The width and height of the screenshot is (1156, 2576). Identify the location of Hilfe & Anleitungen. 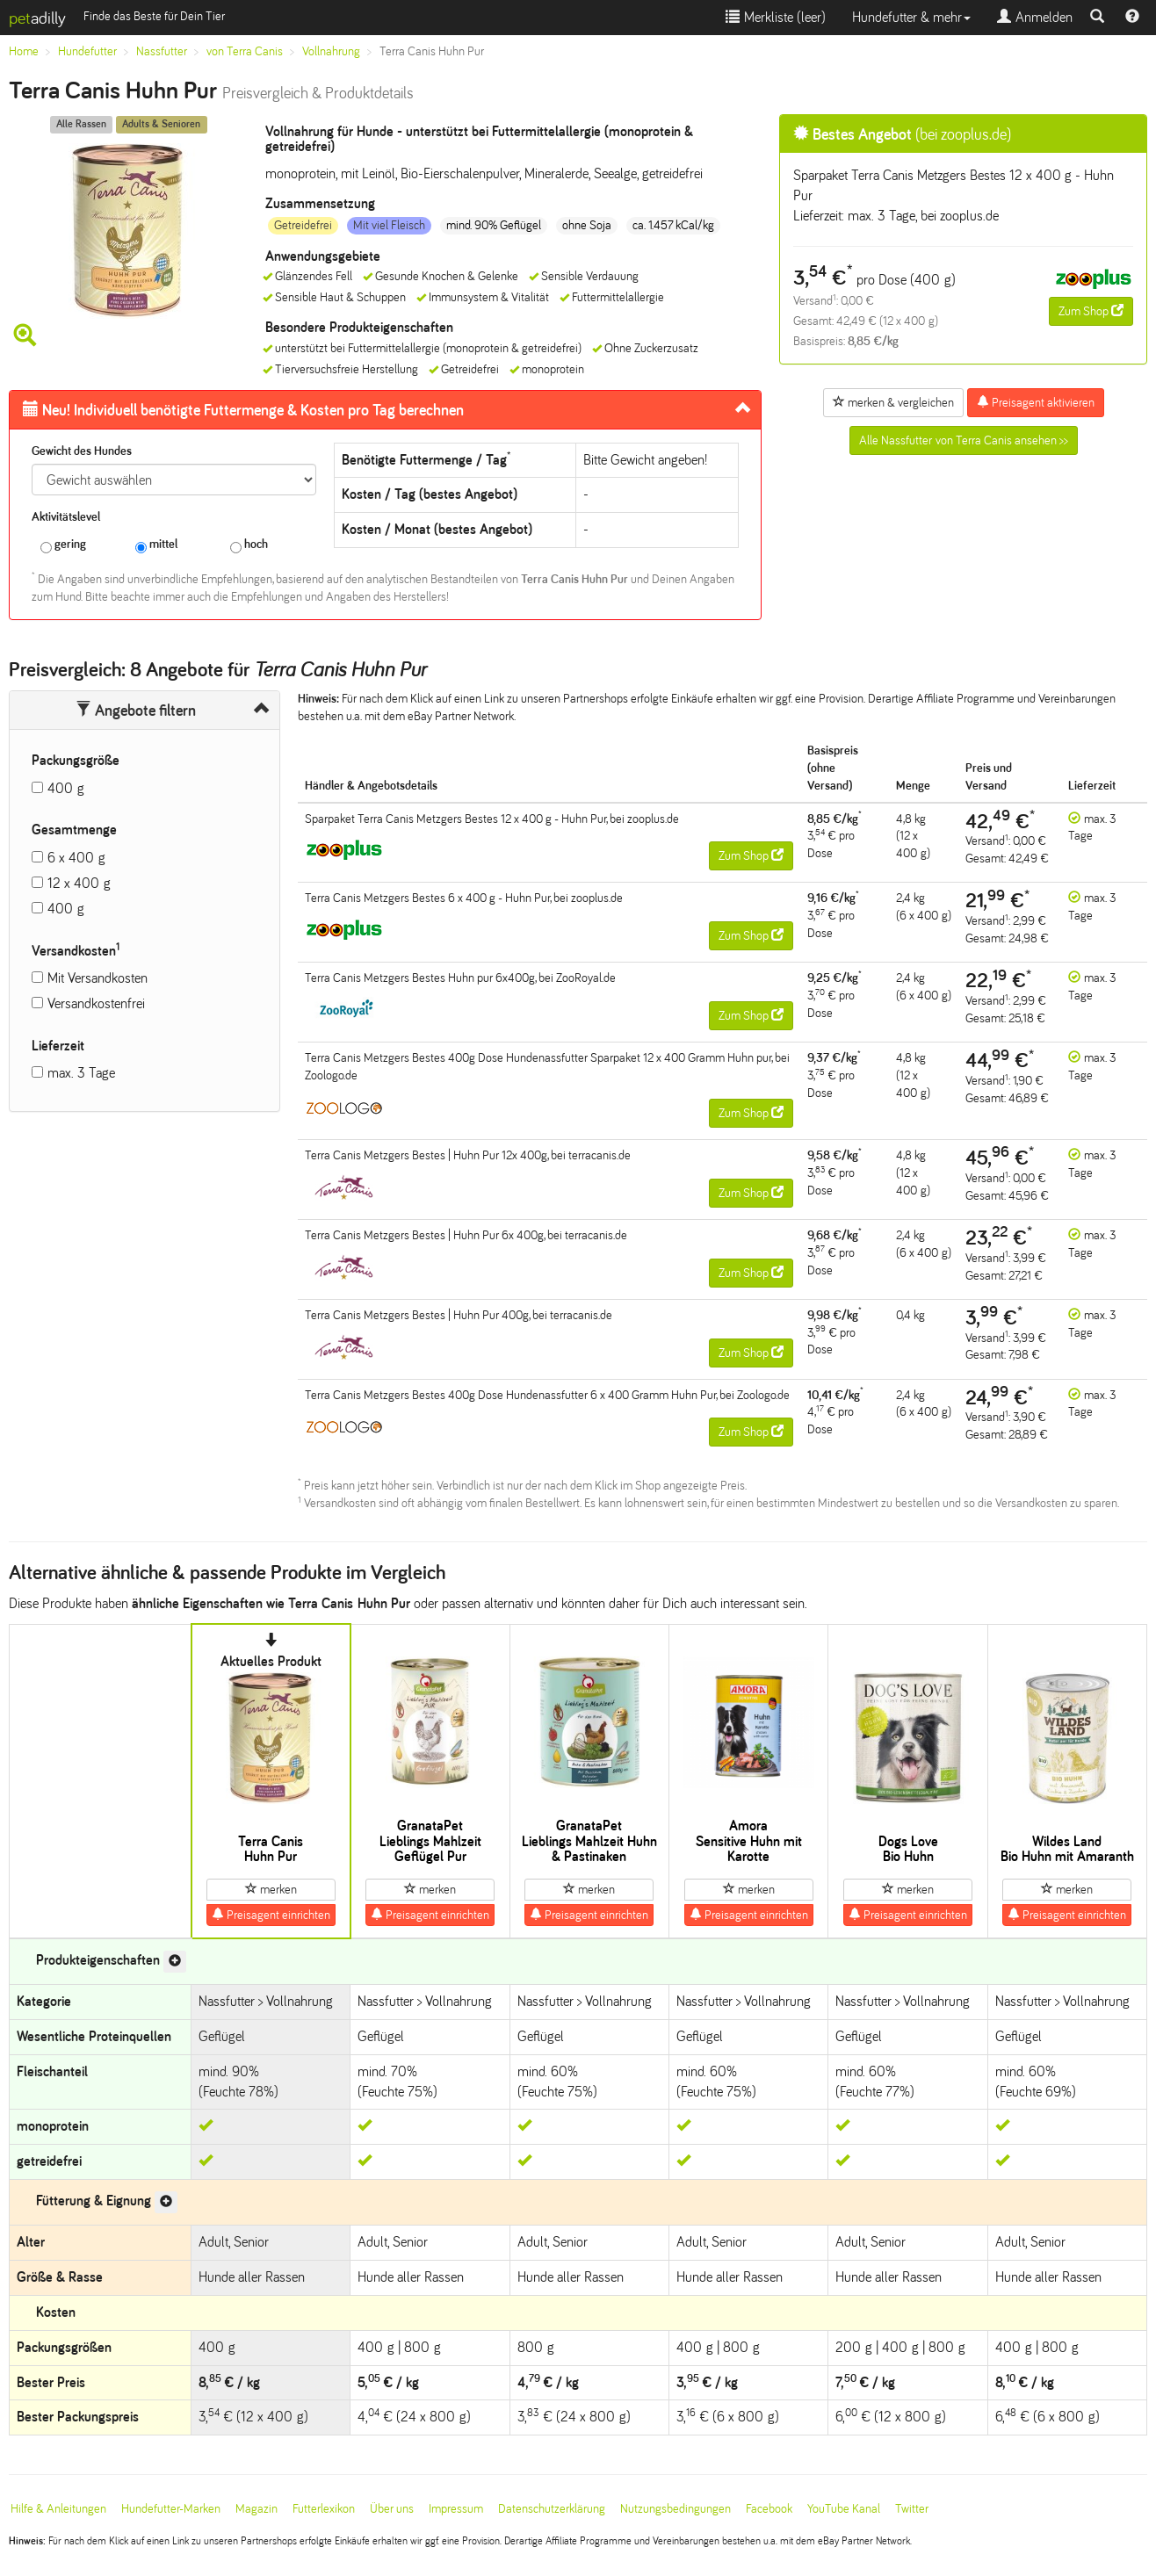
(58, 2508).